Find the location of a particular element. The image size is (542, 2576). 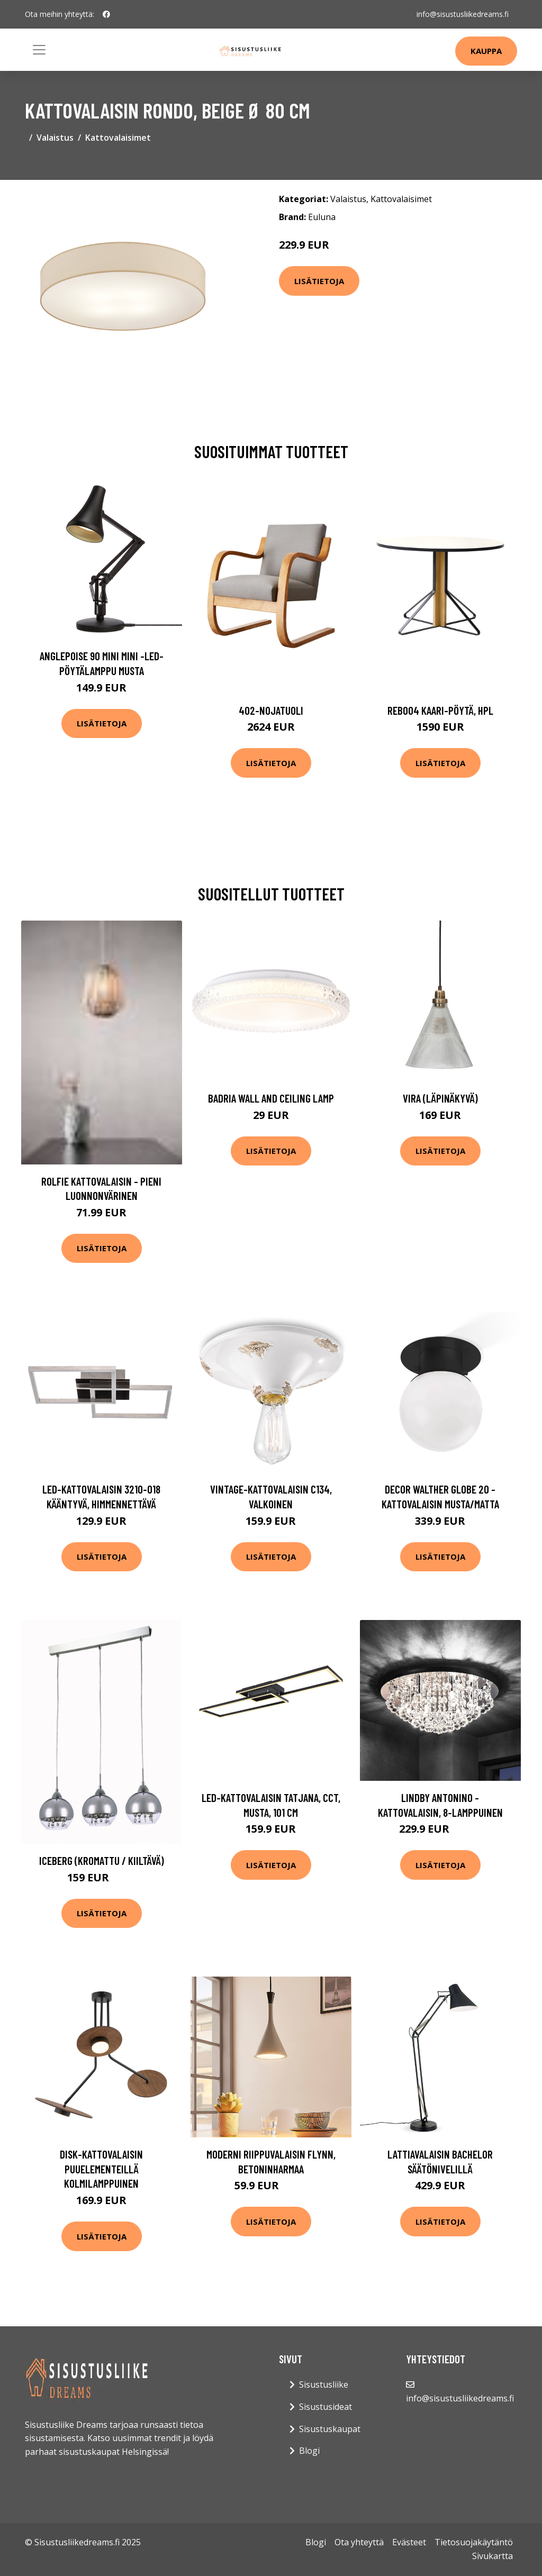

[Toggle navigation] is located at coordinates (39, 50).